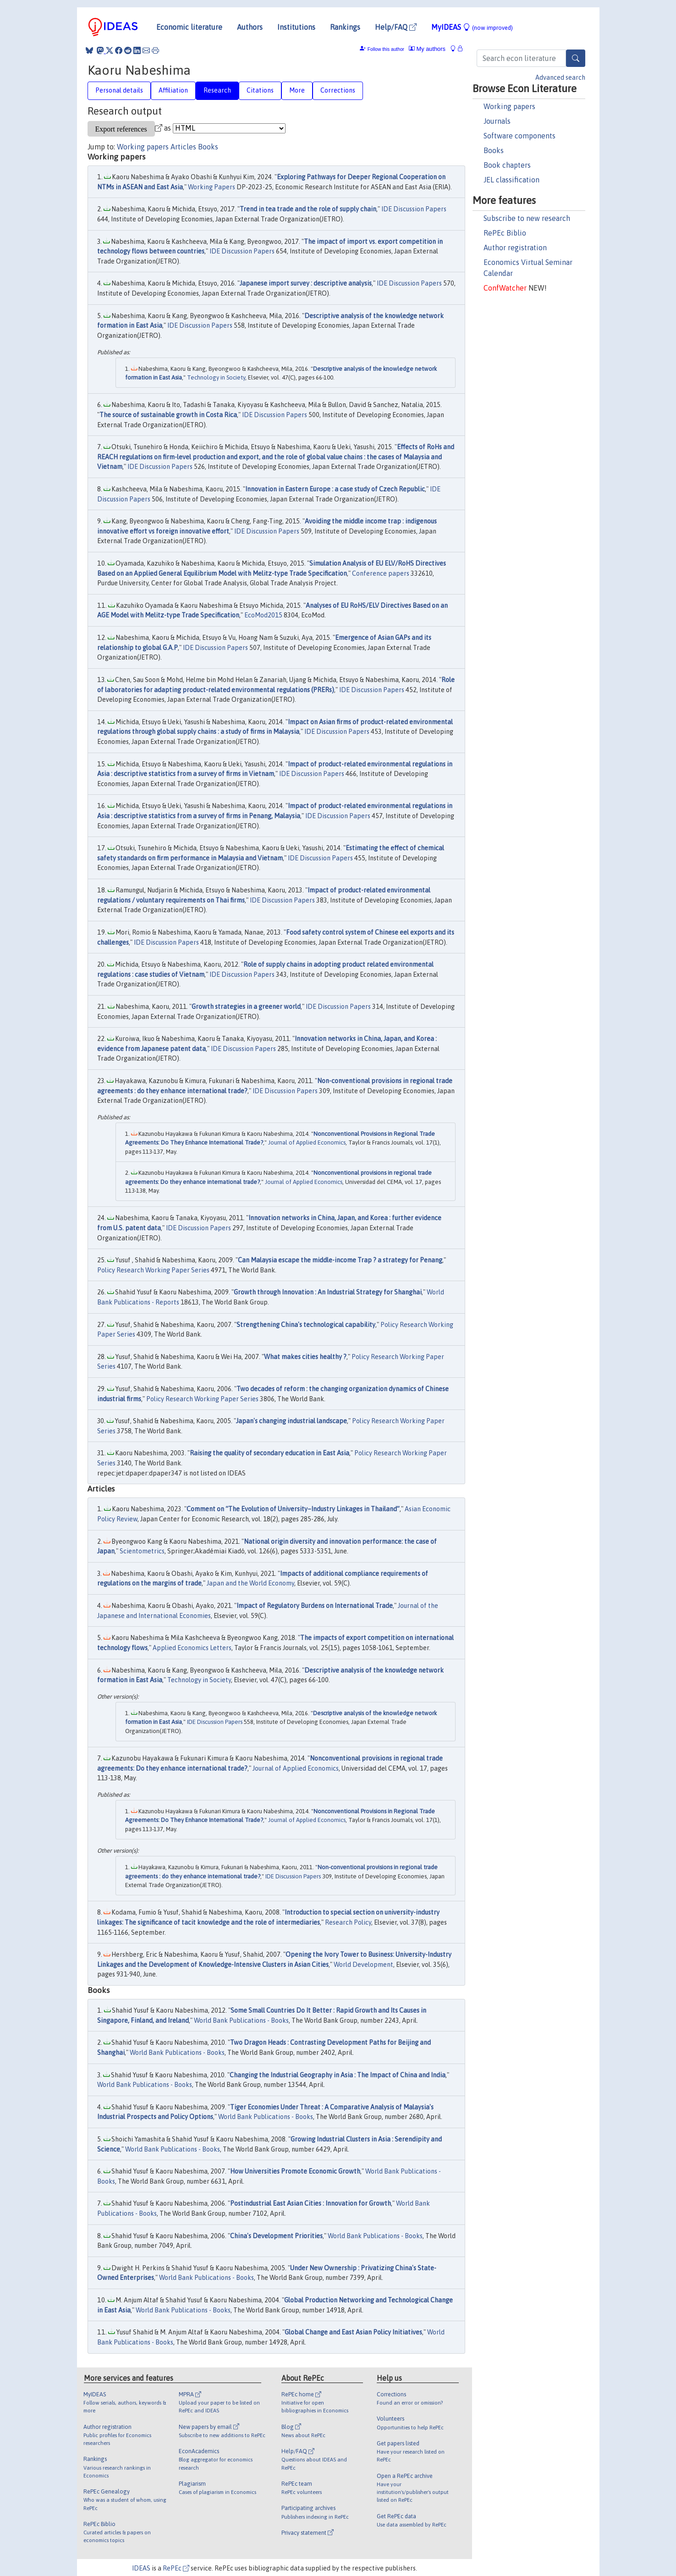 Image resolution: width=676 pixels, height=2576 pixels. What do you see at coordinates (305, 1324) in the screenshot?
I see `Strengthening China's technological capability` at bounding box center [305, 1324].